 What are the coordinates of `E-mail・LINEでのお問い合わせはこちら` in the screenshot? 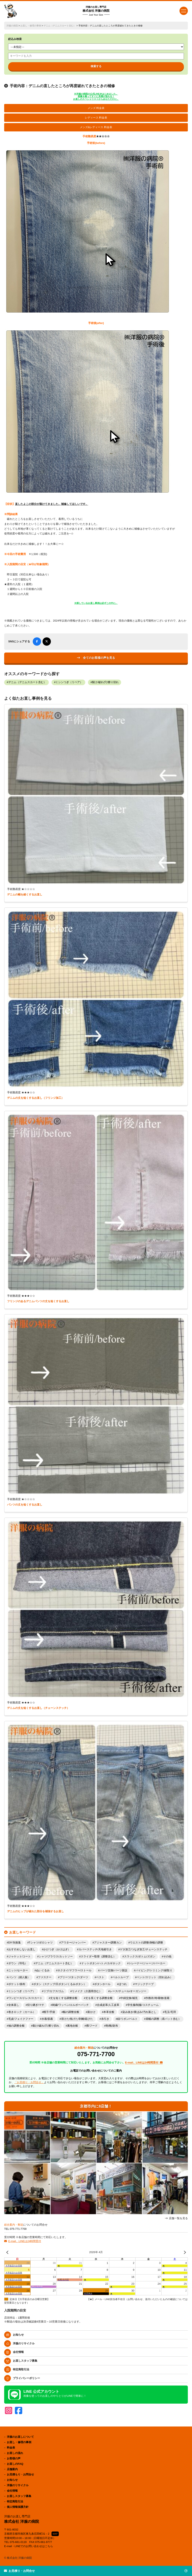 It's located at (28, 2546).